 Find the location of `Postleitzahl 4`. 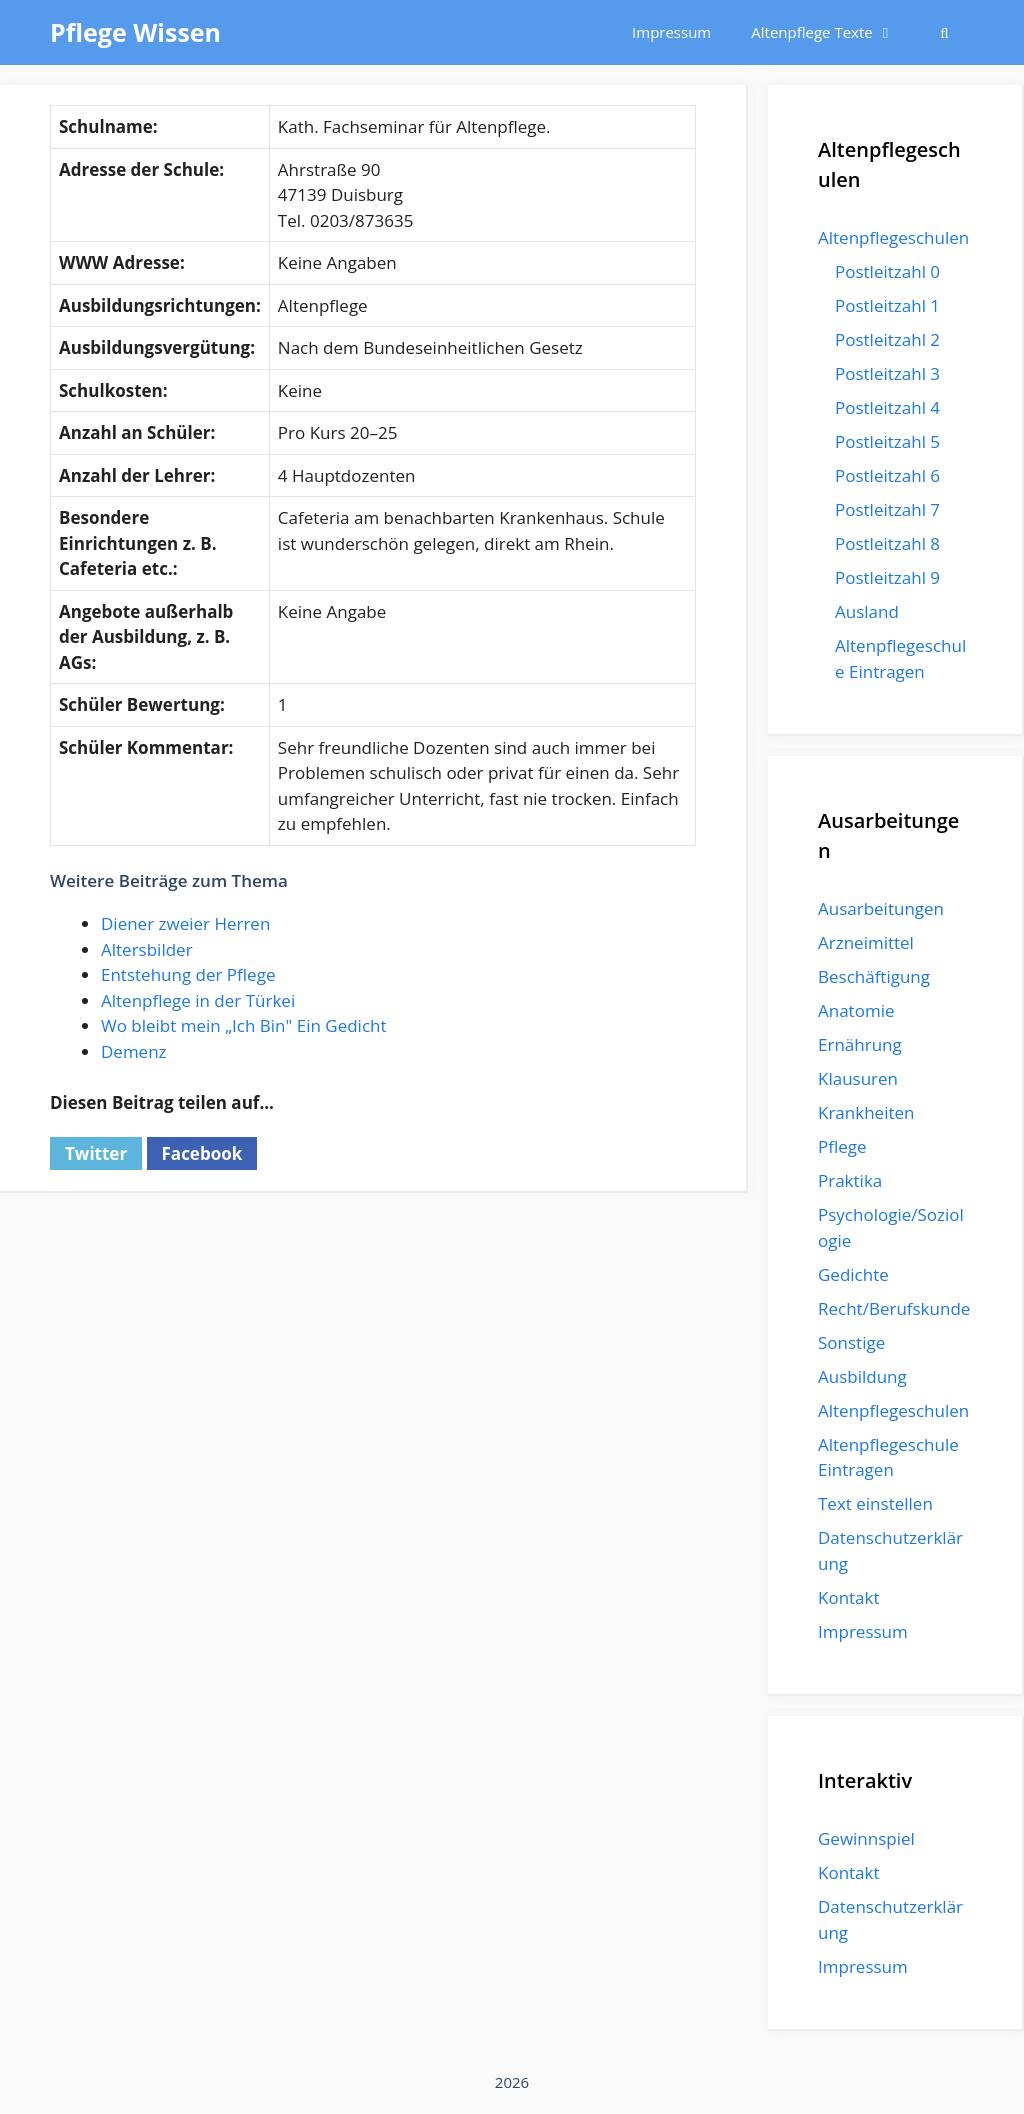

Postleitzahl 4 is located at coordinates (887, 407).